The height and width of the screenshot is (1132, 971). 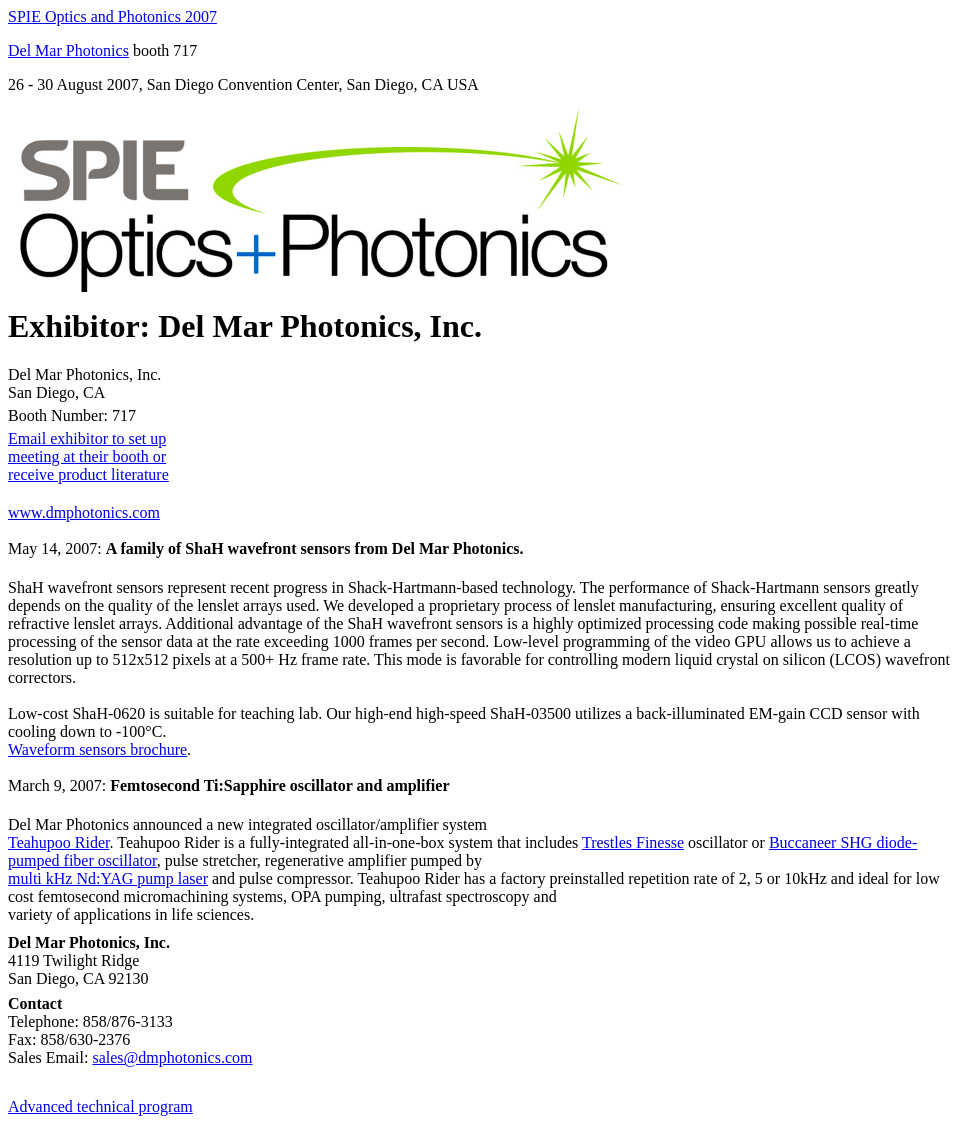 What do you see at coordinates (97, 749) in the screenshot?
I see `Waveform sensors brochure` at bounding box center [97, 749].